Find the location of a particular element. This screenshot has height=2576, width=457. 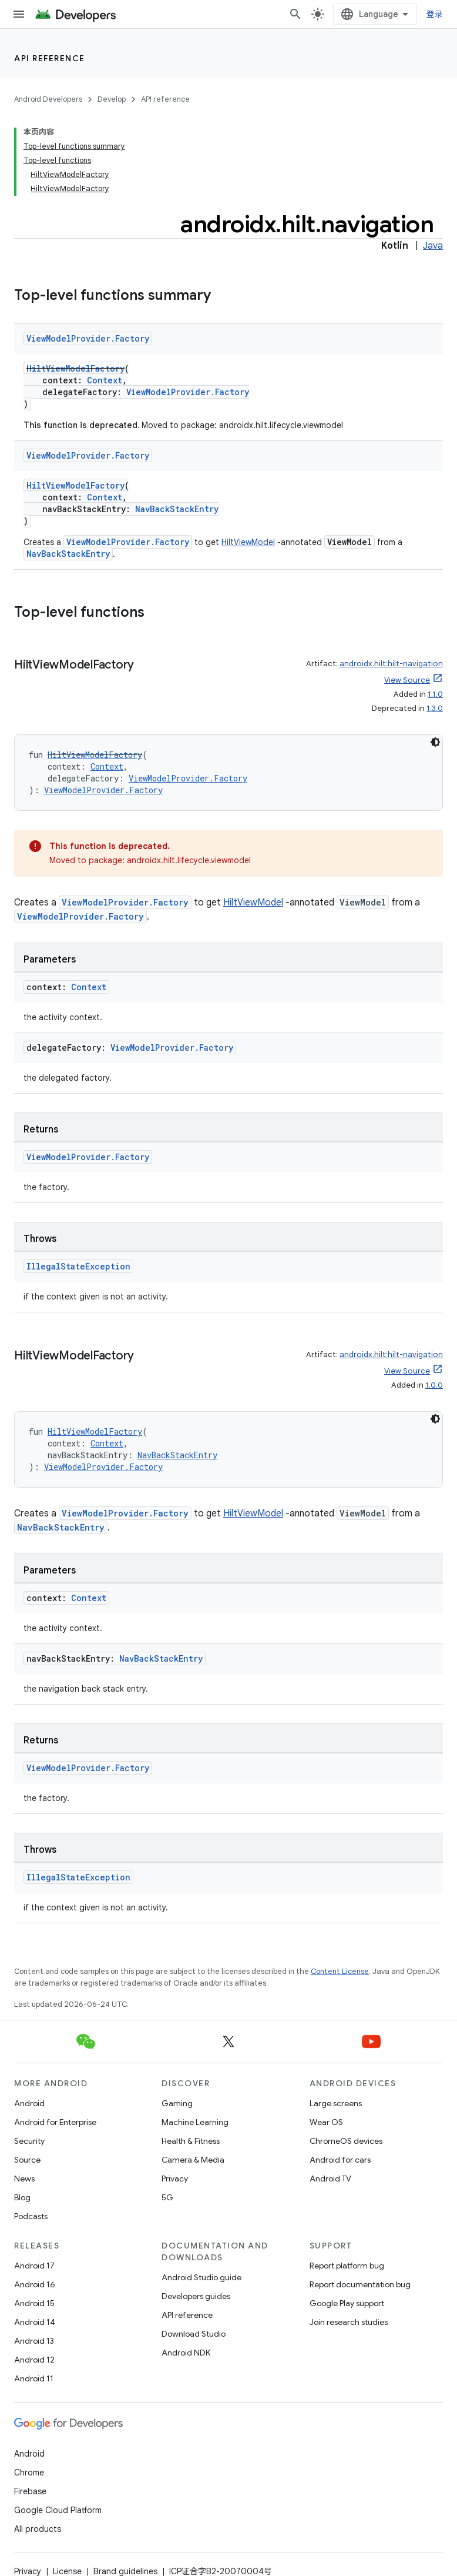

Firebase is located at coordinates (30, 2491).